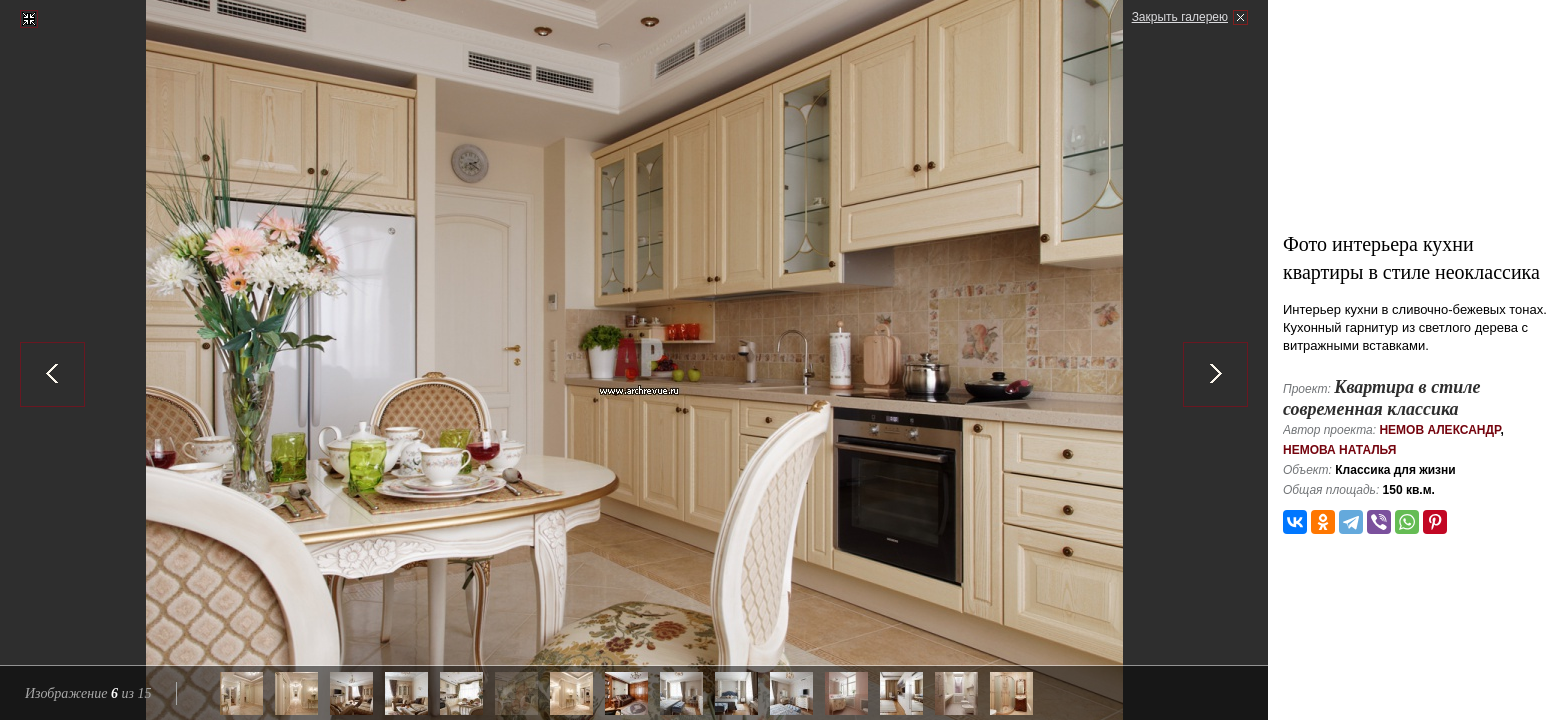  Describe the element at coordinates (1339, 450) in the screenshot. I see `Немова Наталья` at that location.